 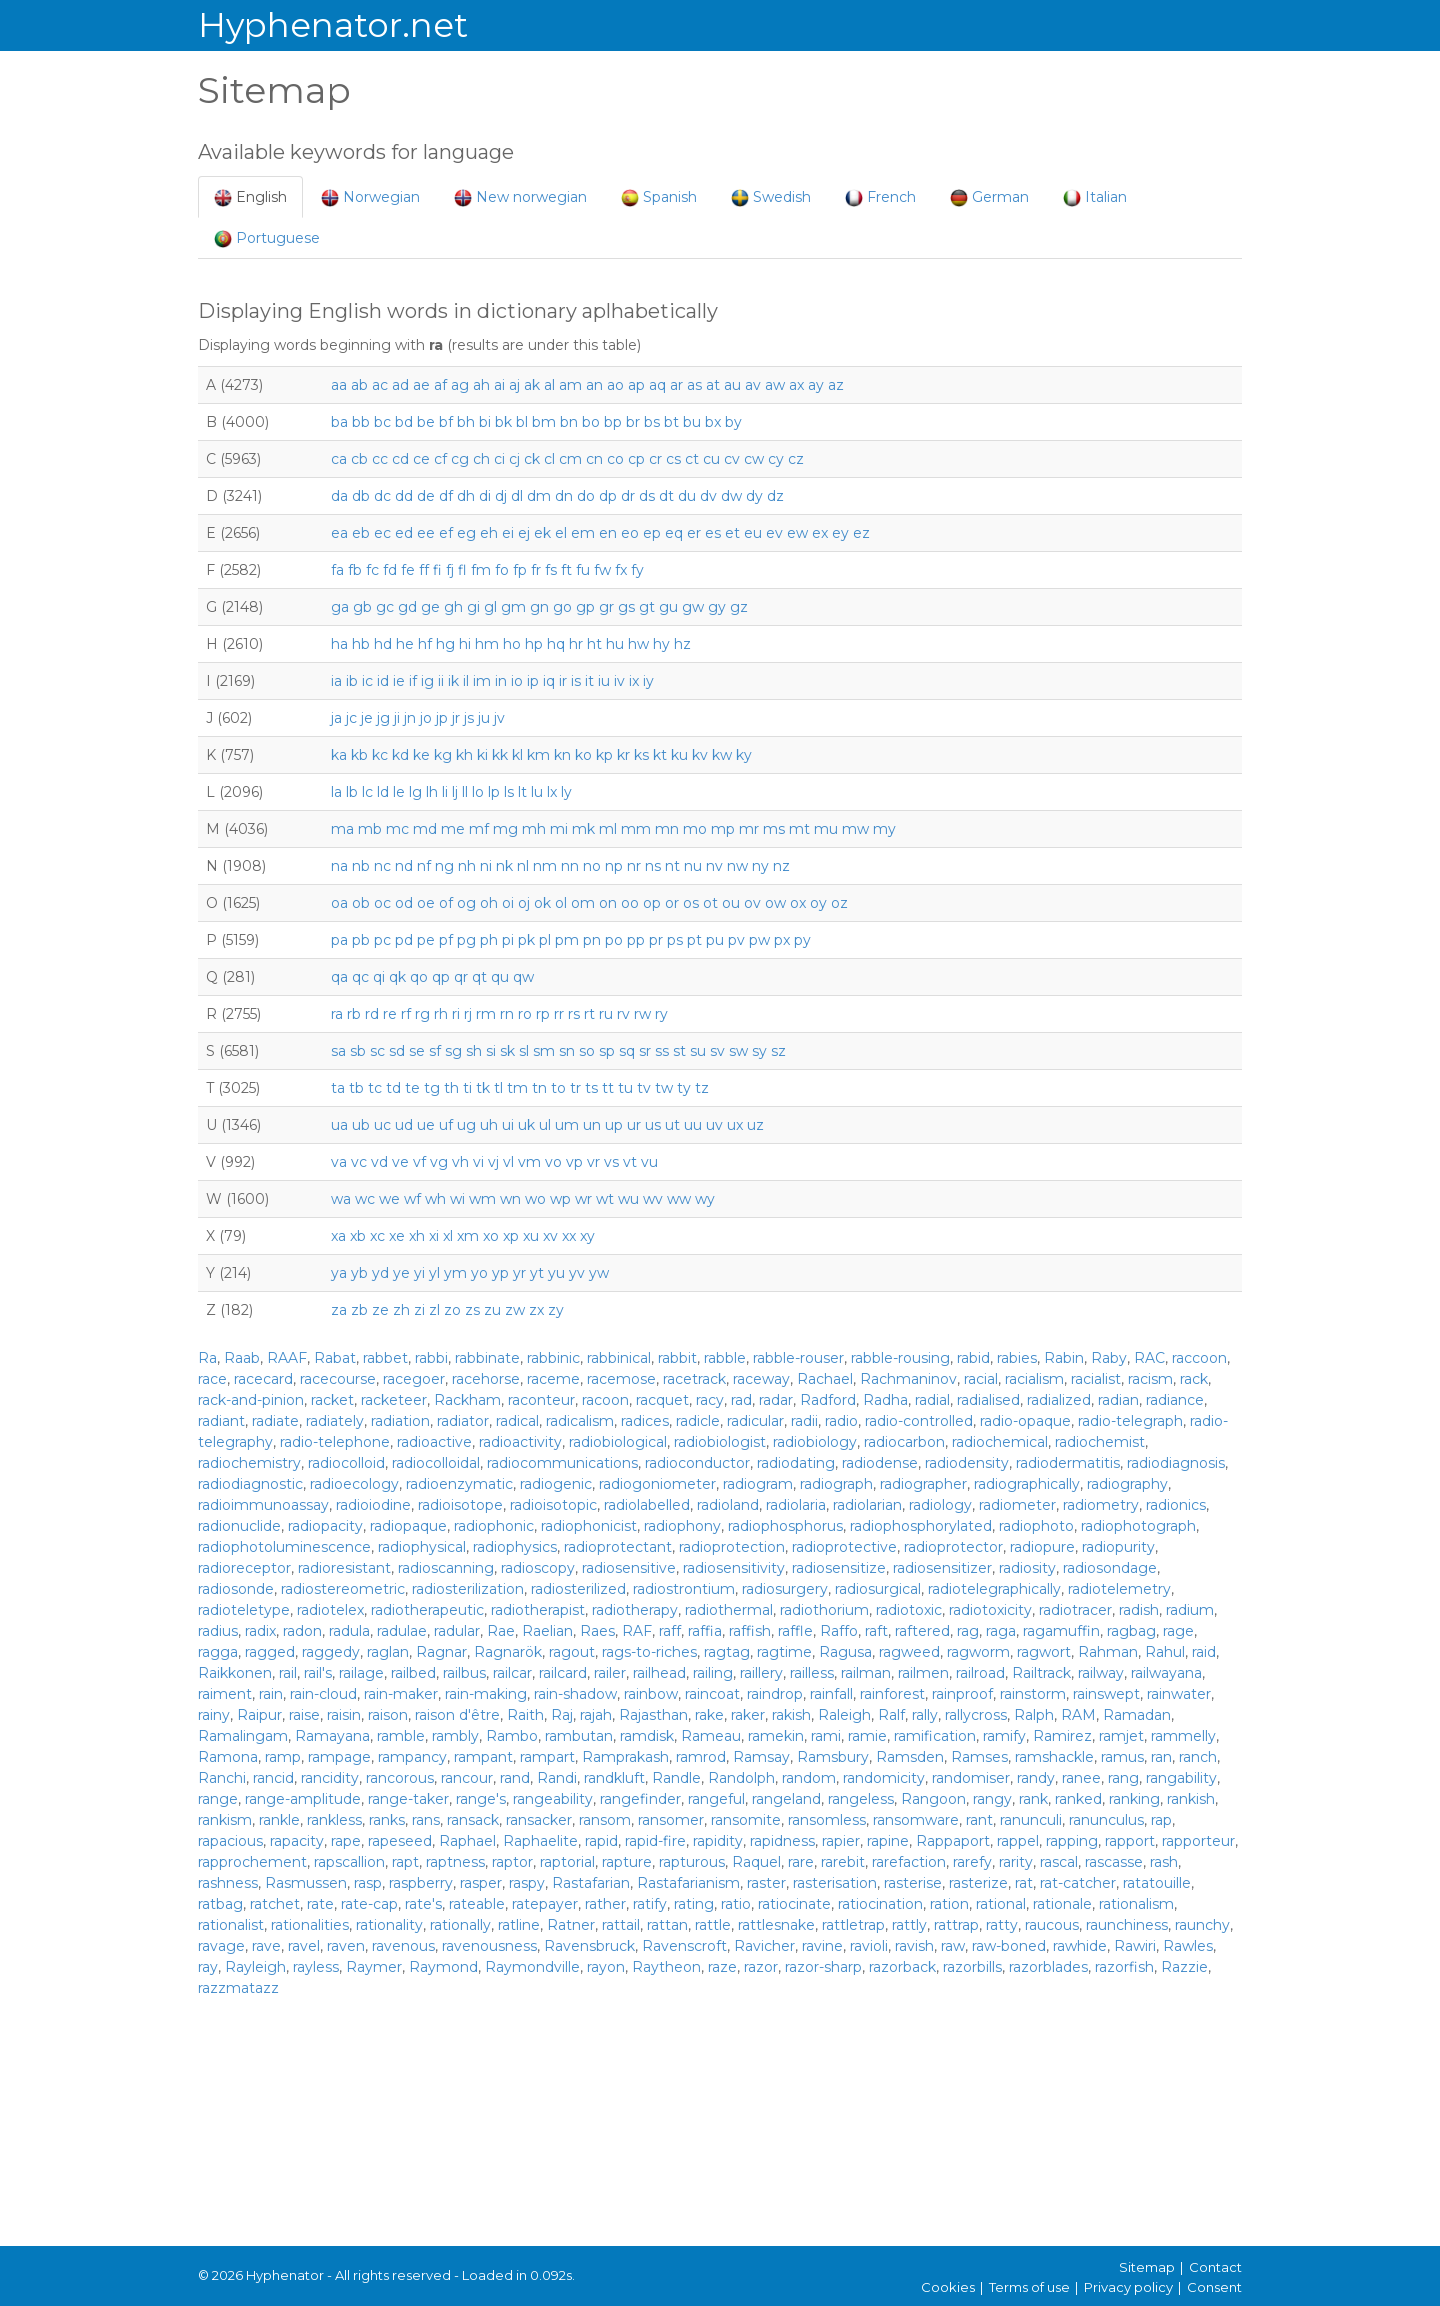 What do you see at coordinates (759, 1051) in the screenshot?
I see `sy` at bounding box center [759, 1051].